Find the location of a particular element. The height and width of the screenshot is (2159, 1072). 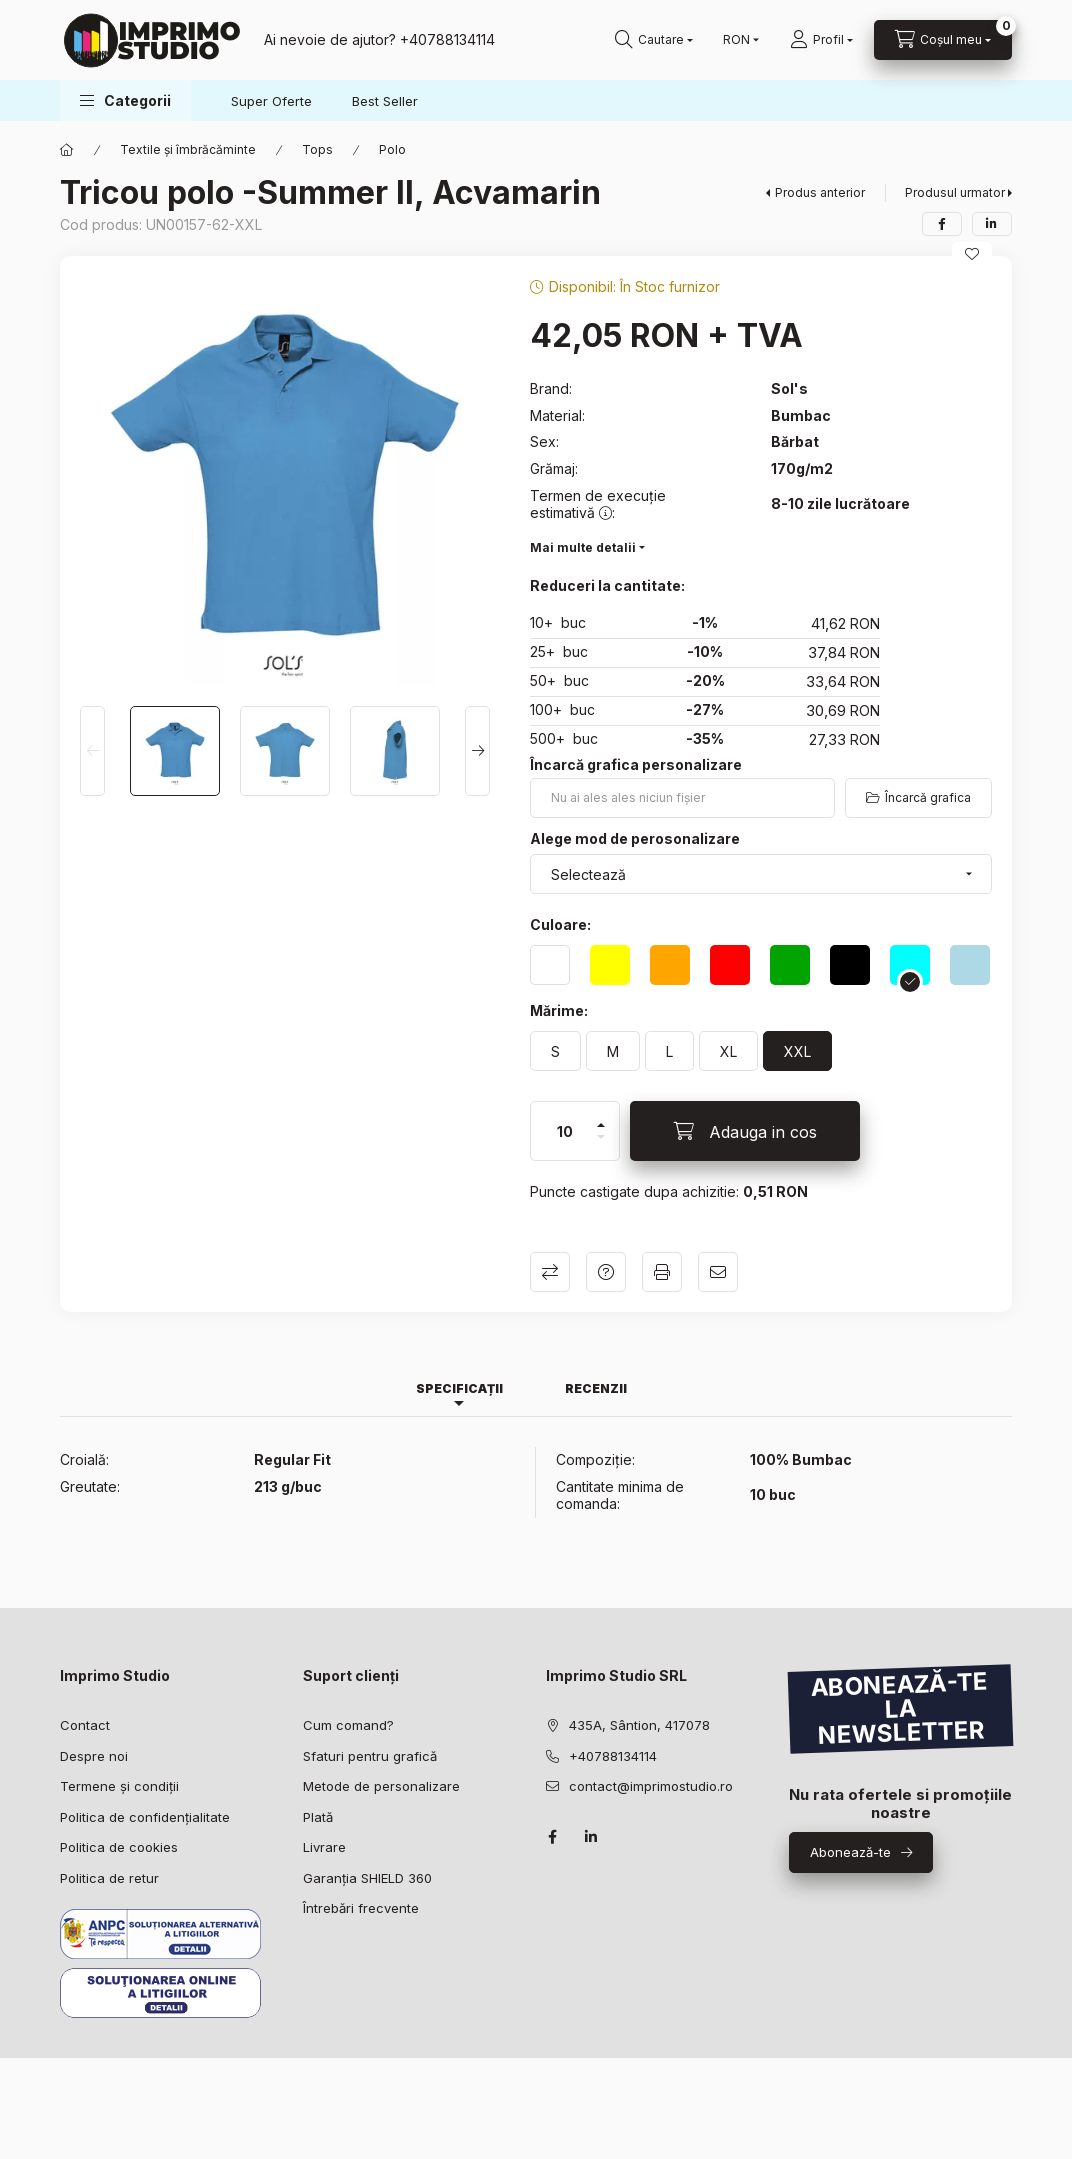

435A, Sântion, 417078 is located at coordinates (639, 1725).